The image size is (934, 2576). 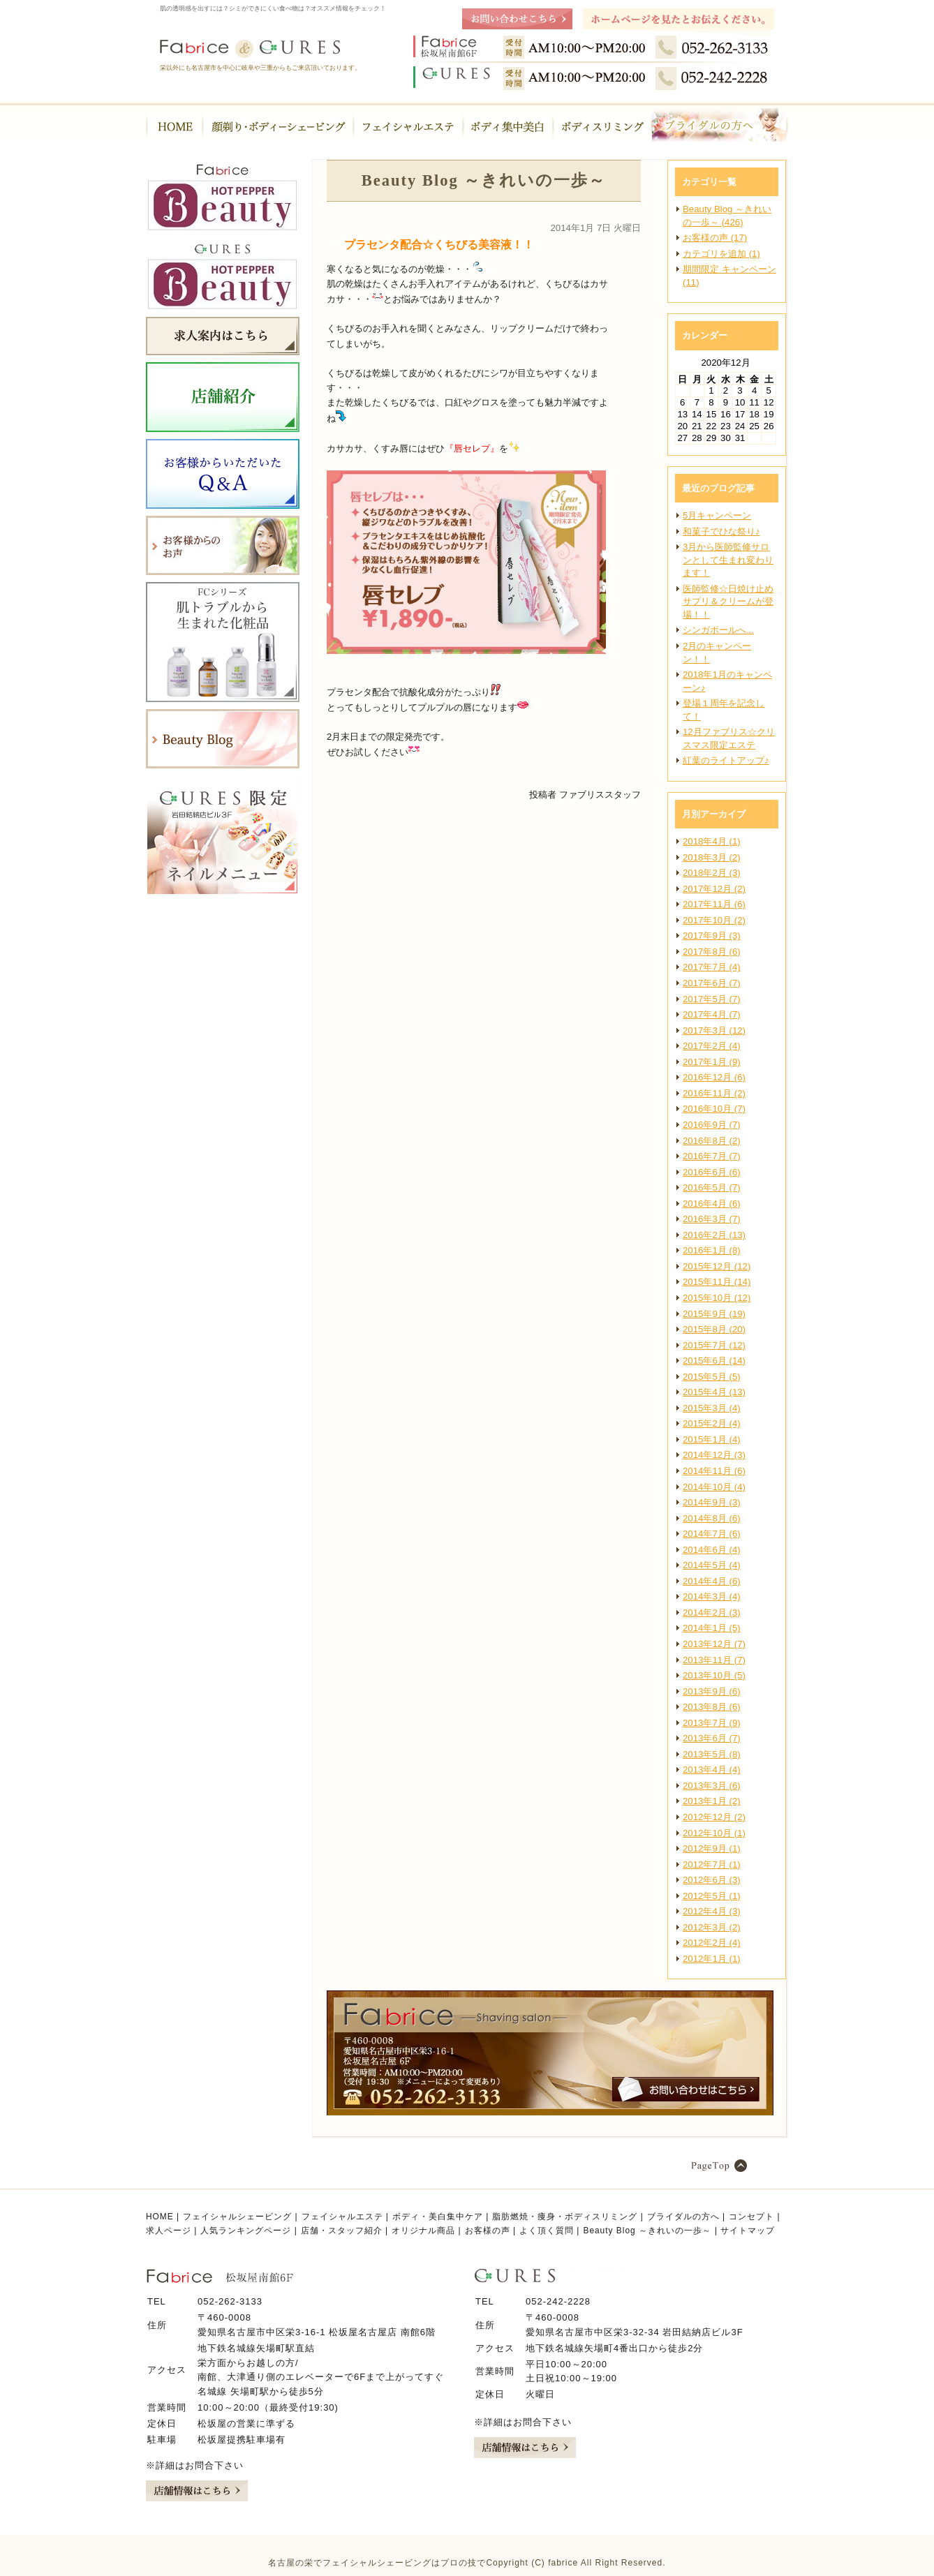 What do you see at coordinates (714, 1329) in the screenshot?
I see `2015年8月 (20)` at bounding box center [714, 1329].